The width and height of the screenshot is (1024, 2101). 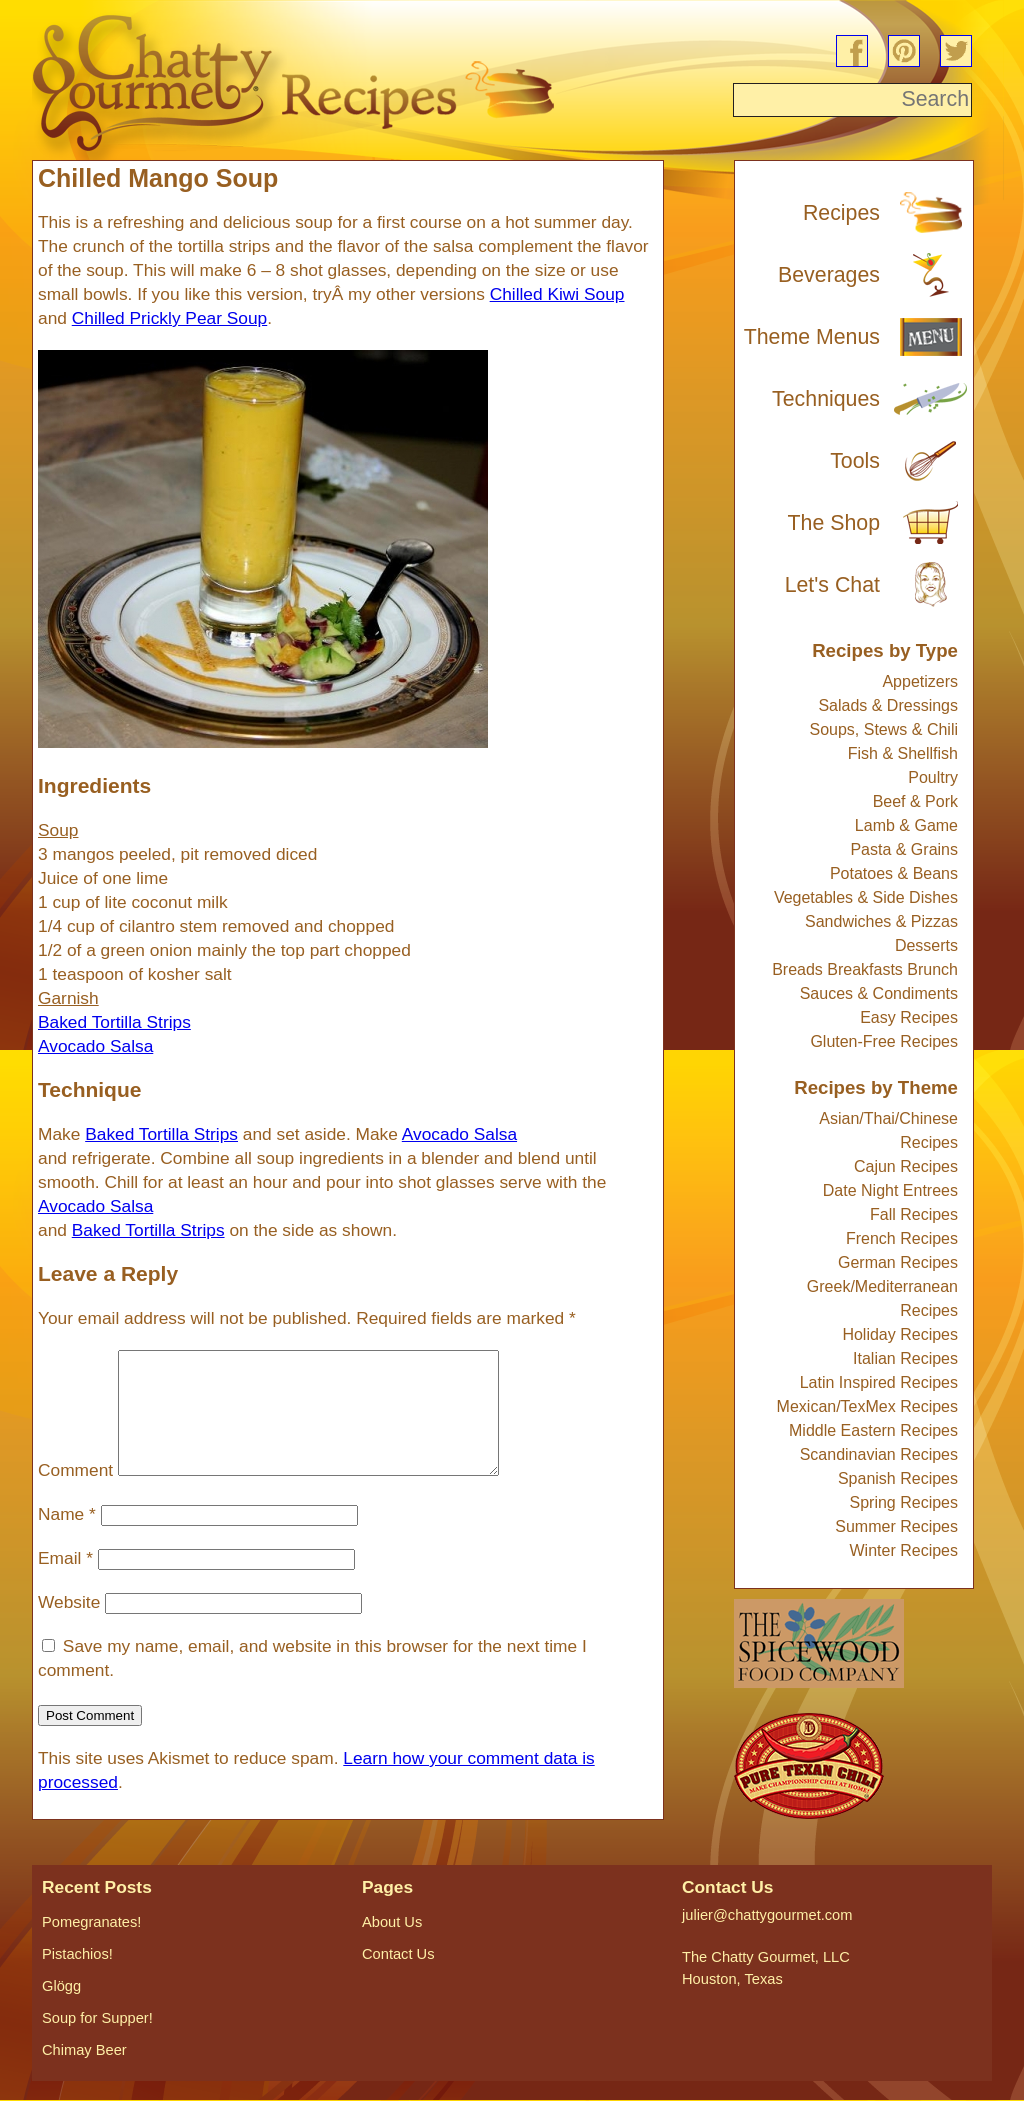 I want to click on Contact Us, so click(x=398, y=1954).